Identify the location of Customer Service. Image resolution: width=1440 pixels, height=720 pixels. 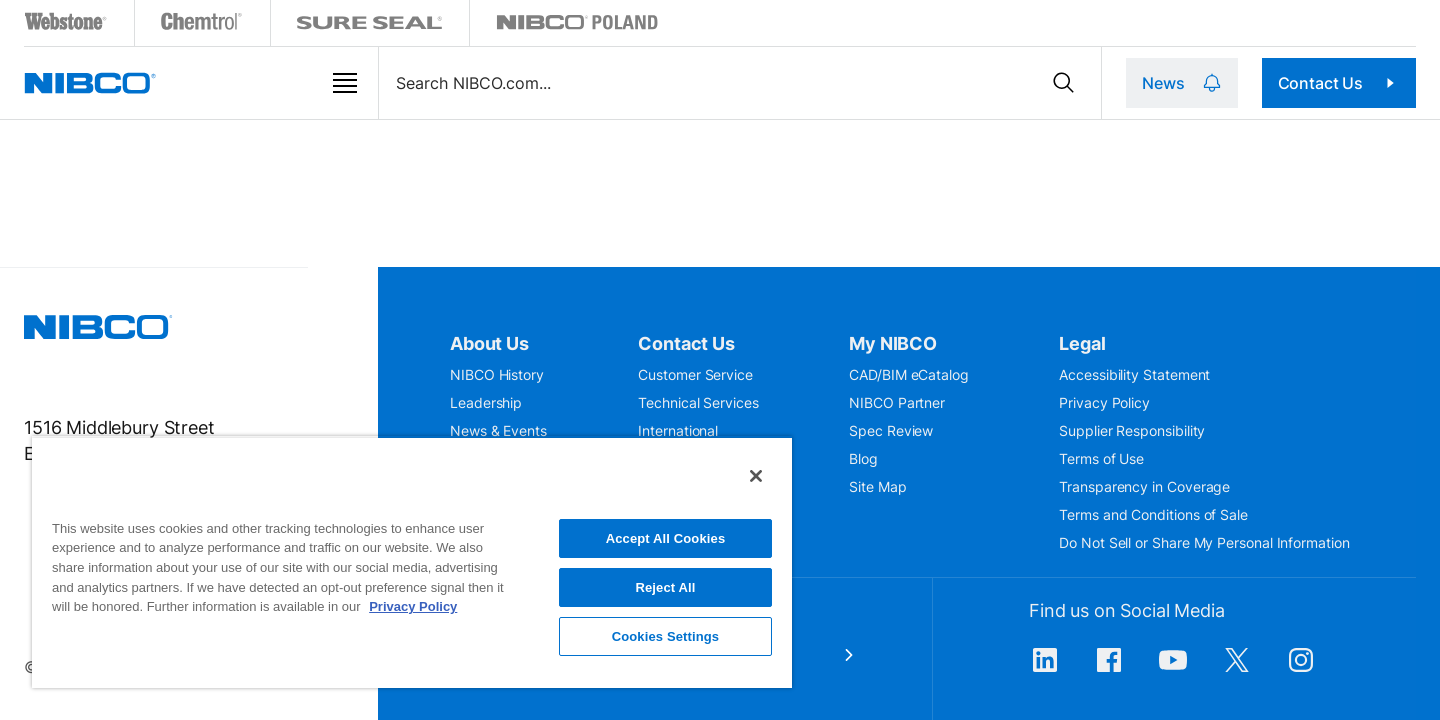
(695, 374).